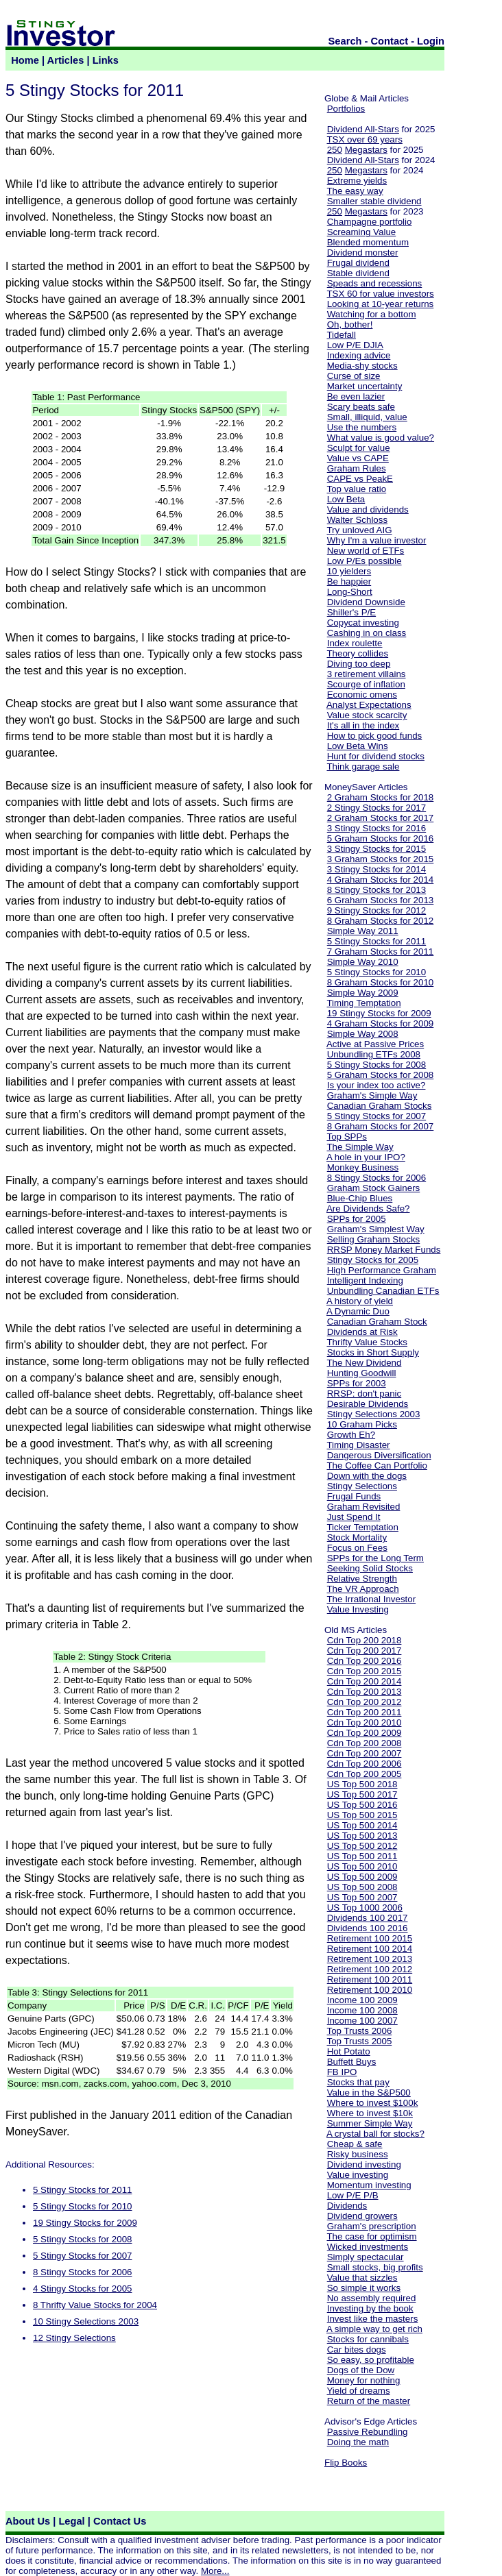 The image size is (502, 2576). What do you see at coordinates (357, 1537) in the screenshot?
I see `Stock Mortality` at bounding box center [357, 1537].